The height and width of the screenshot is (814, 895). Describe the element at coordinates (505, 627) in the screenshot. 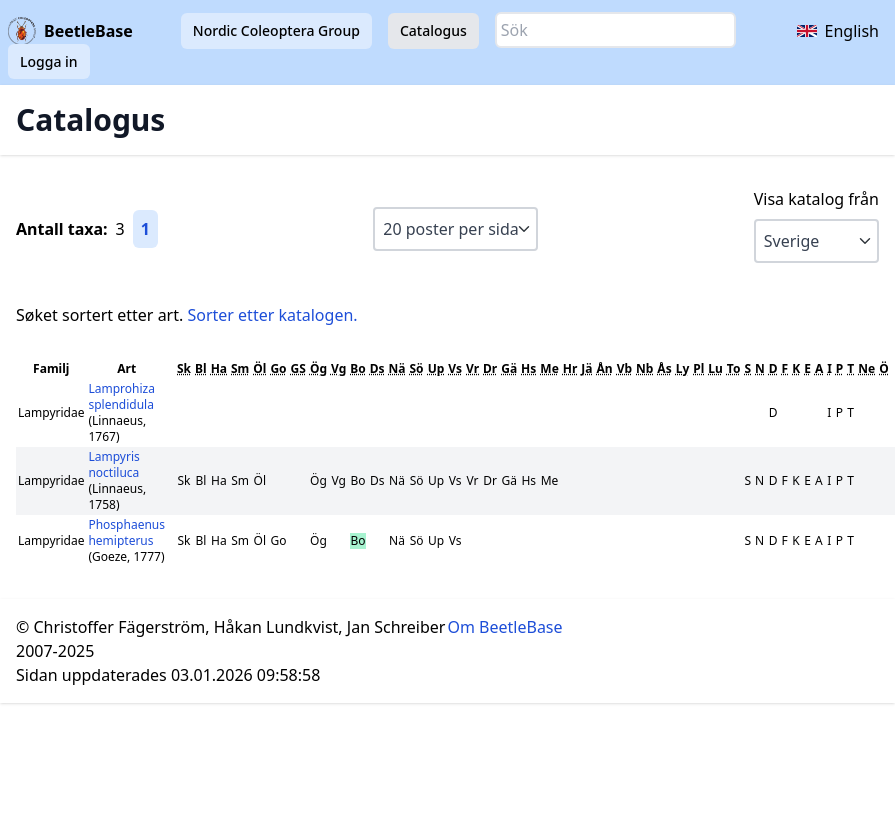

I see `Om BeetleBase` at that location.